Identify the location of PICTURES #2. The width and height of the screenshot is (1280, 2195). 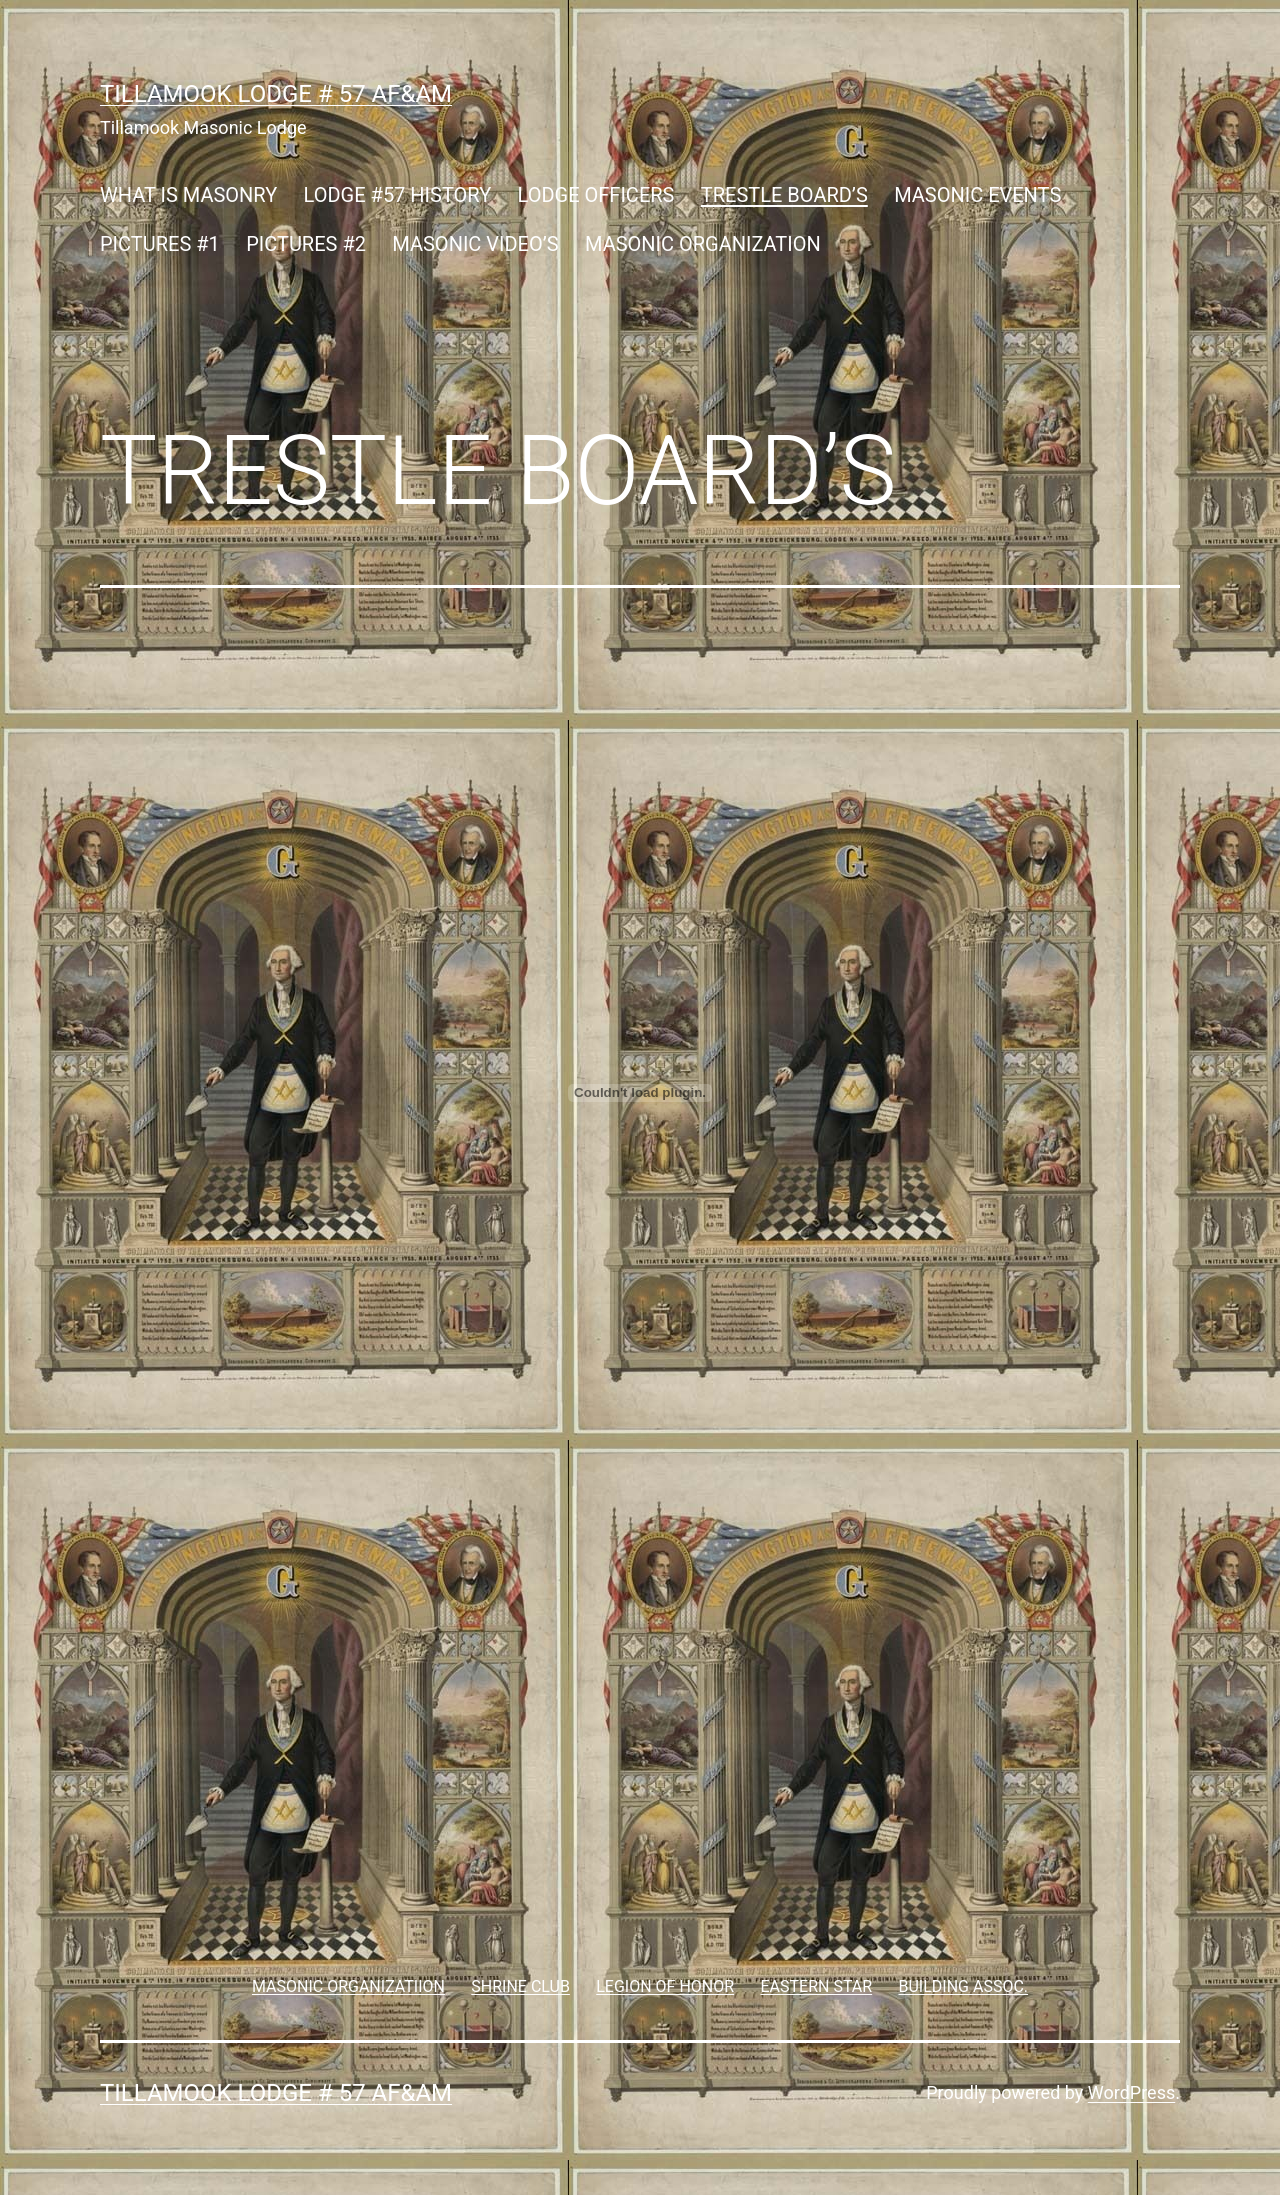
(306, 244).